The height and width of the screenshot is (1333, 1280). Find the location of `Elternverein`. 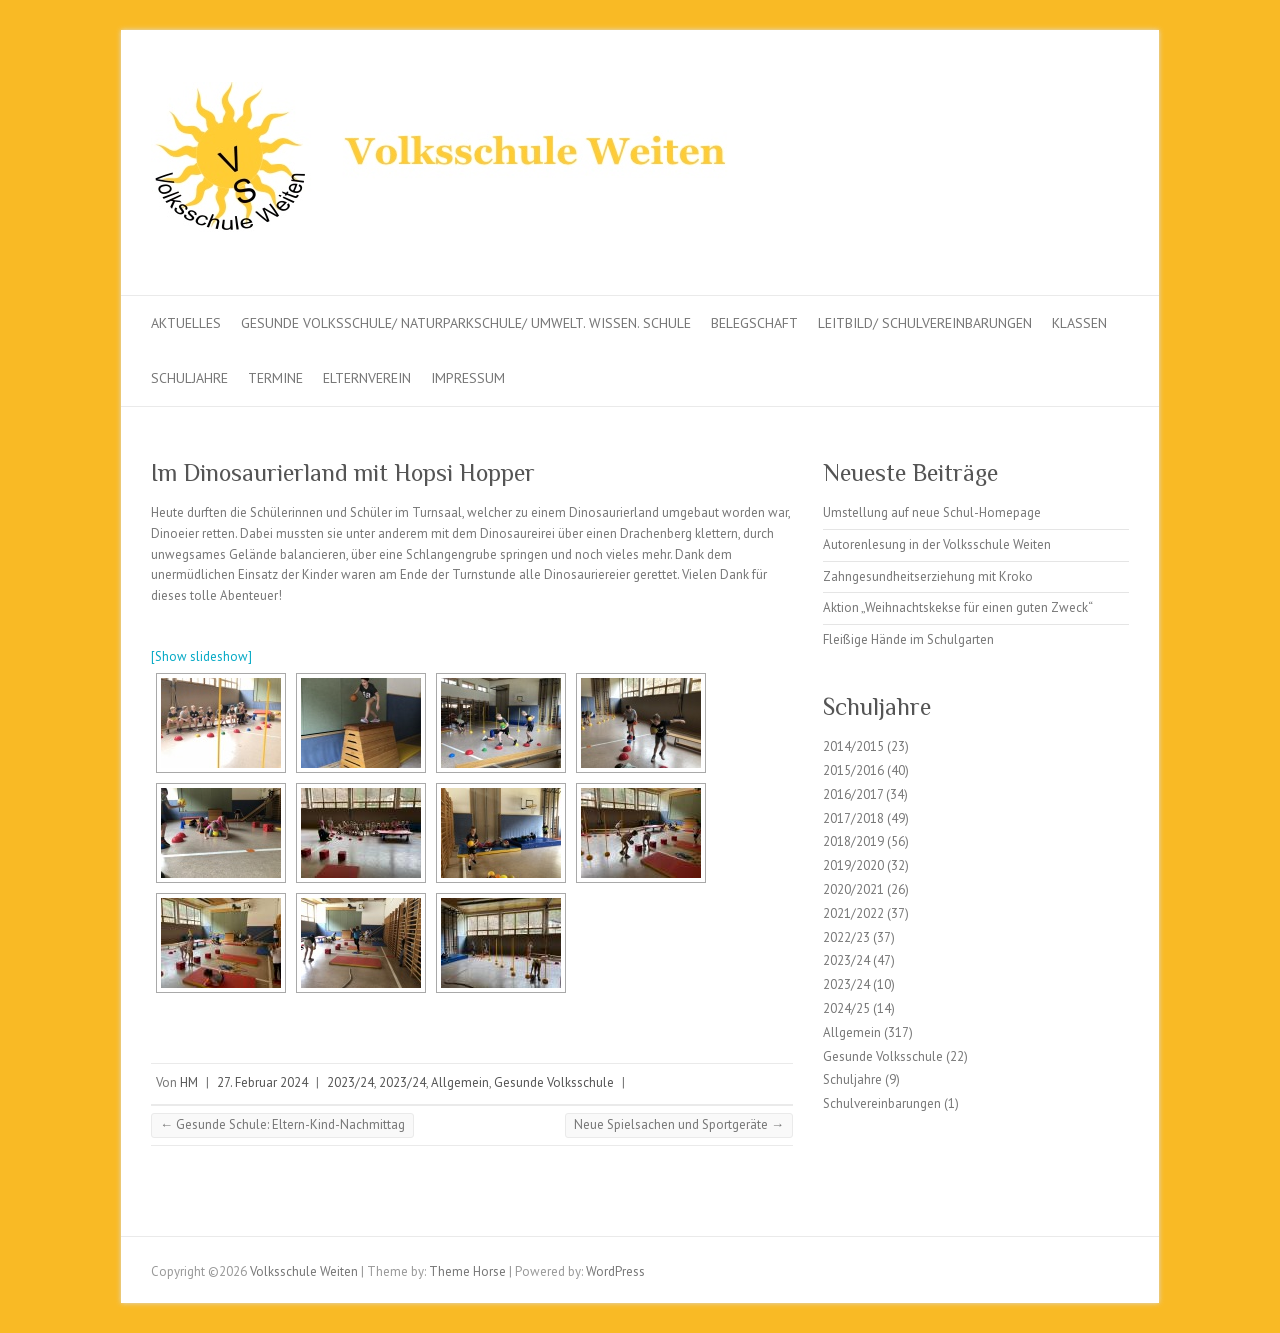

Elternverein is located at coordinates (367, 378).